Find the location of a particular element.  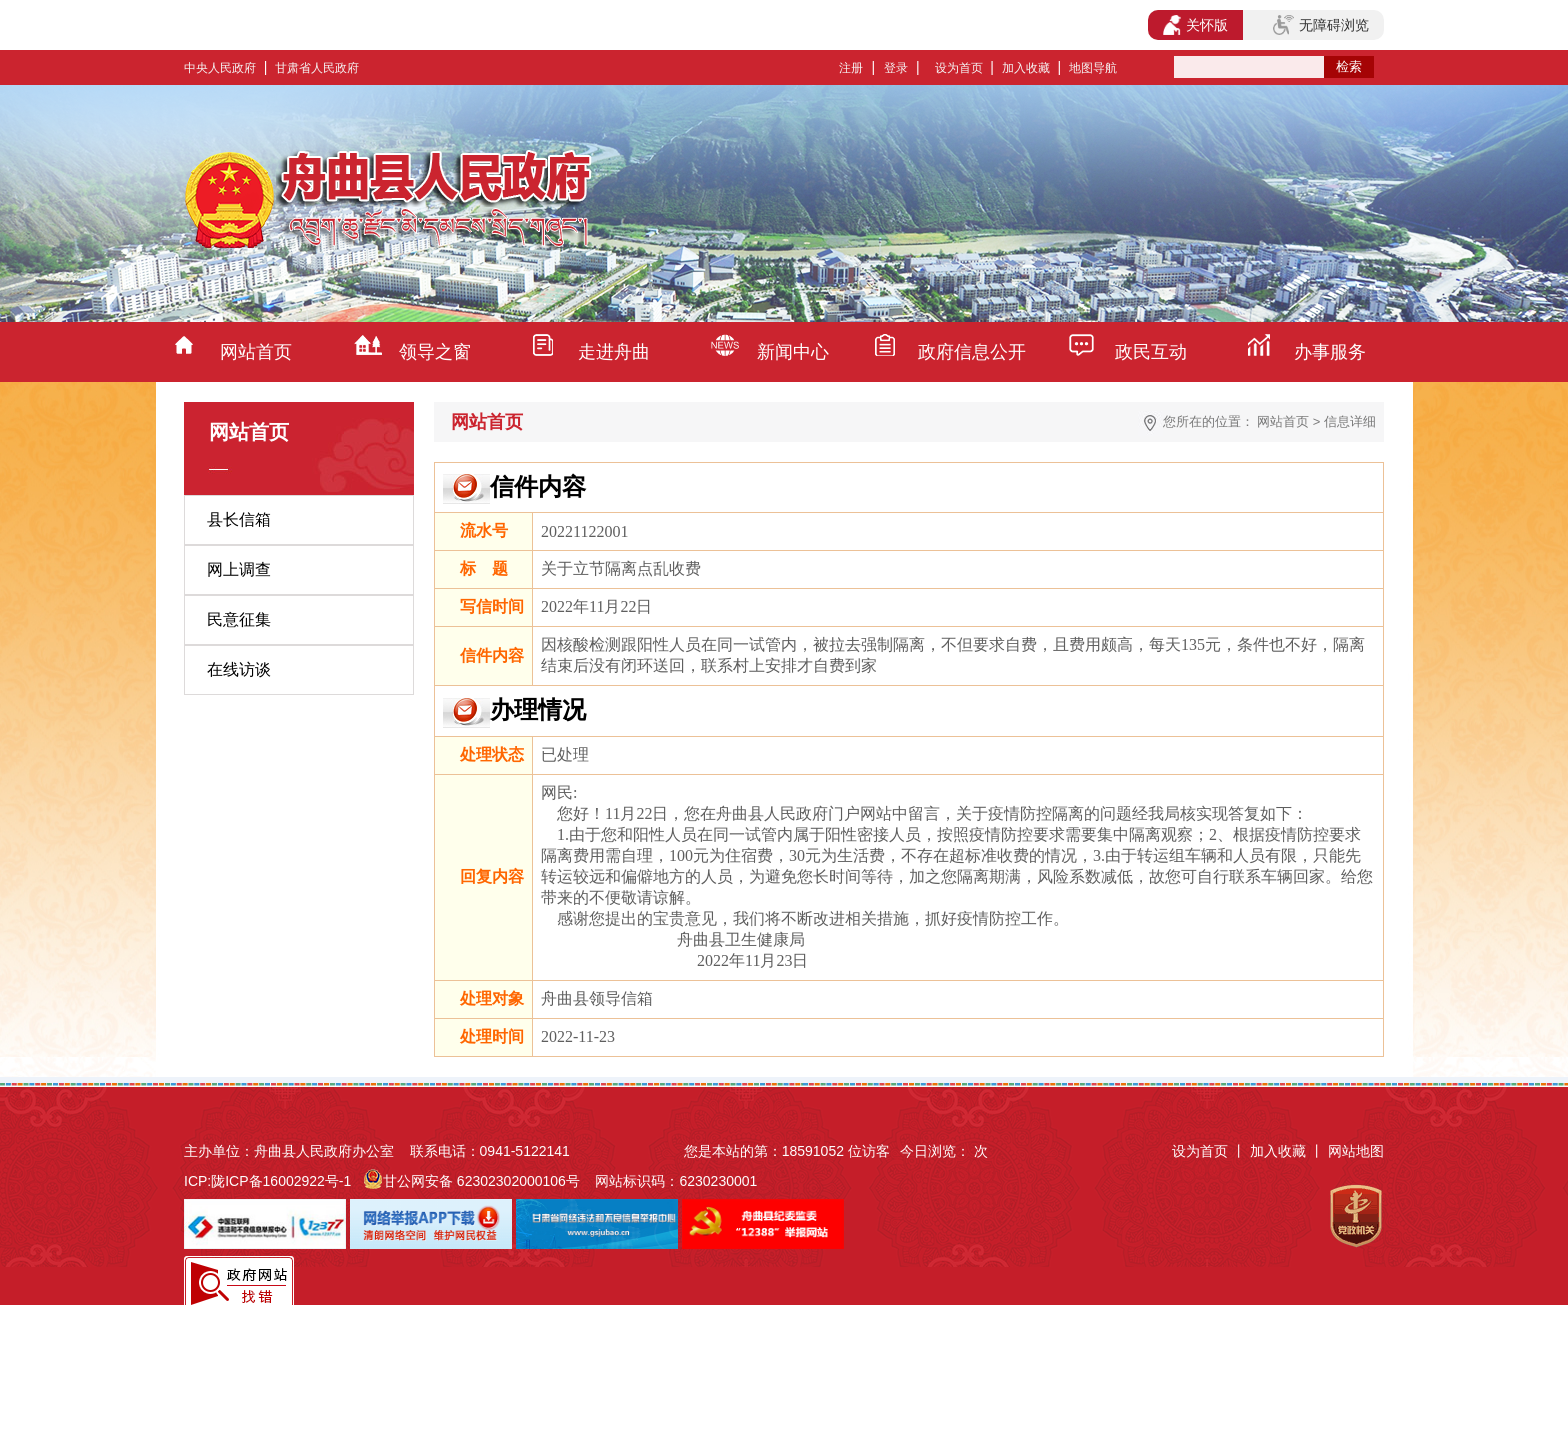

设为首页 is located at coordinates (959, 68).